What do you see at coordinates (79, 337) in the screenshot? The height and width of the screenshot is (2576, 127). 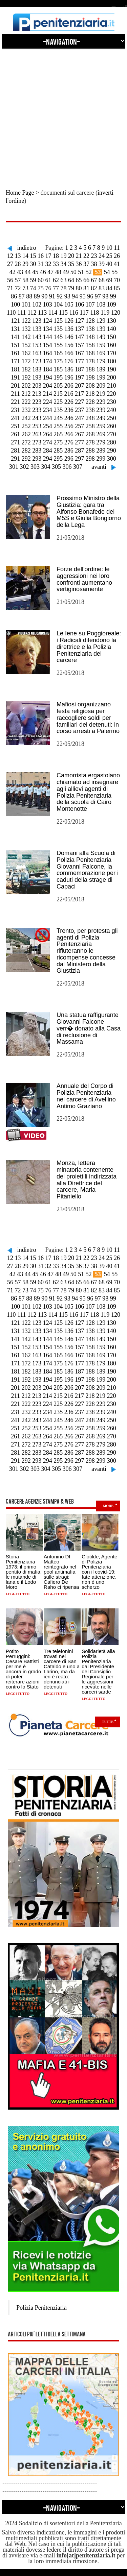 I see `147` at bounding box center [79, 337].